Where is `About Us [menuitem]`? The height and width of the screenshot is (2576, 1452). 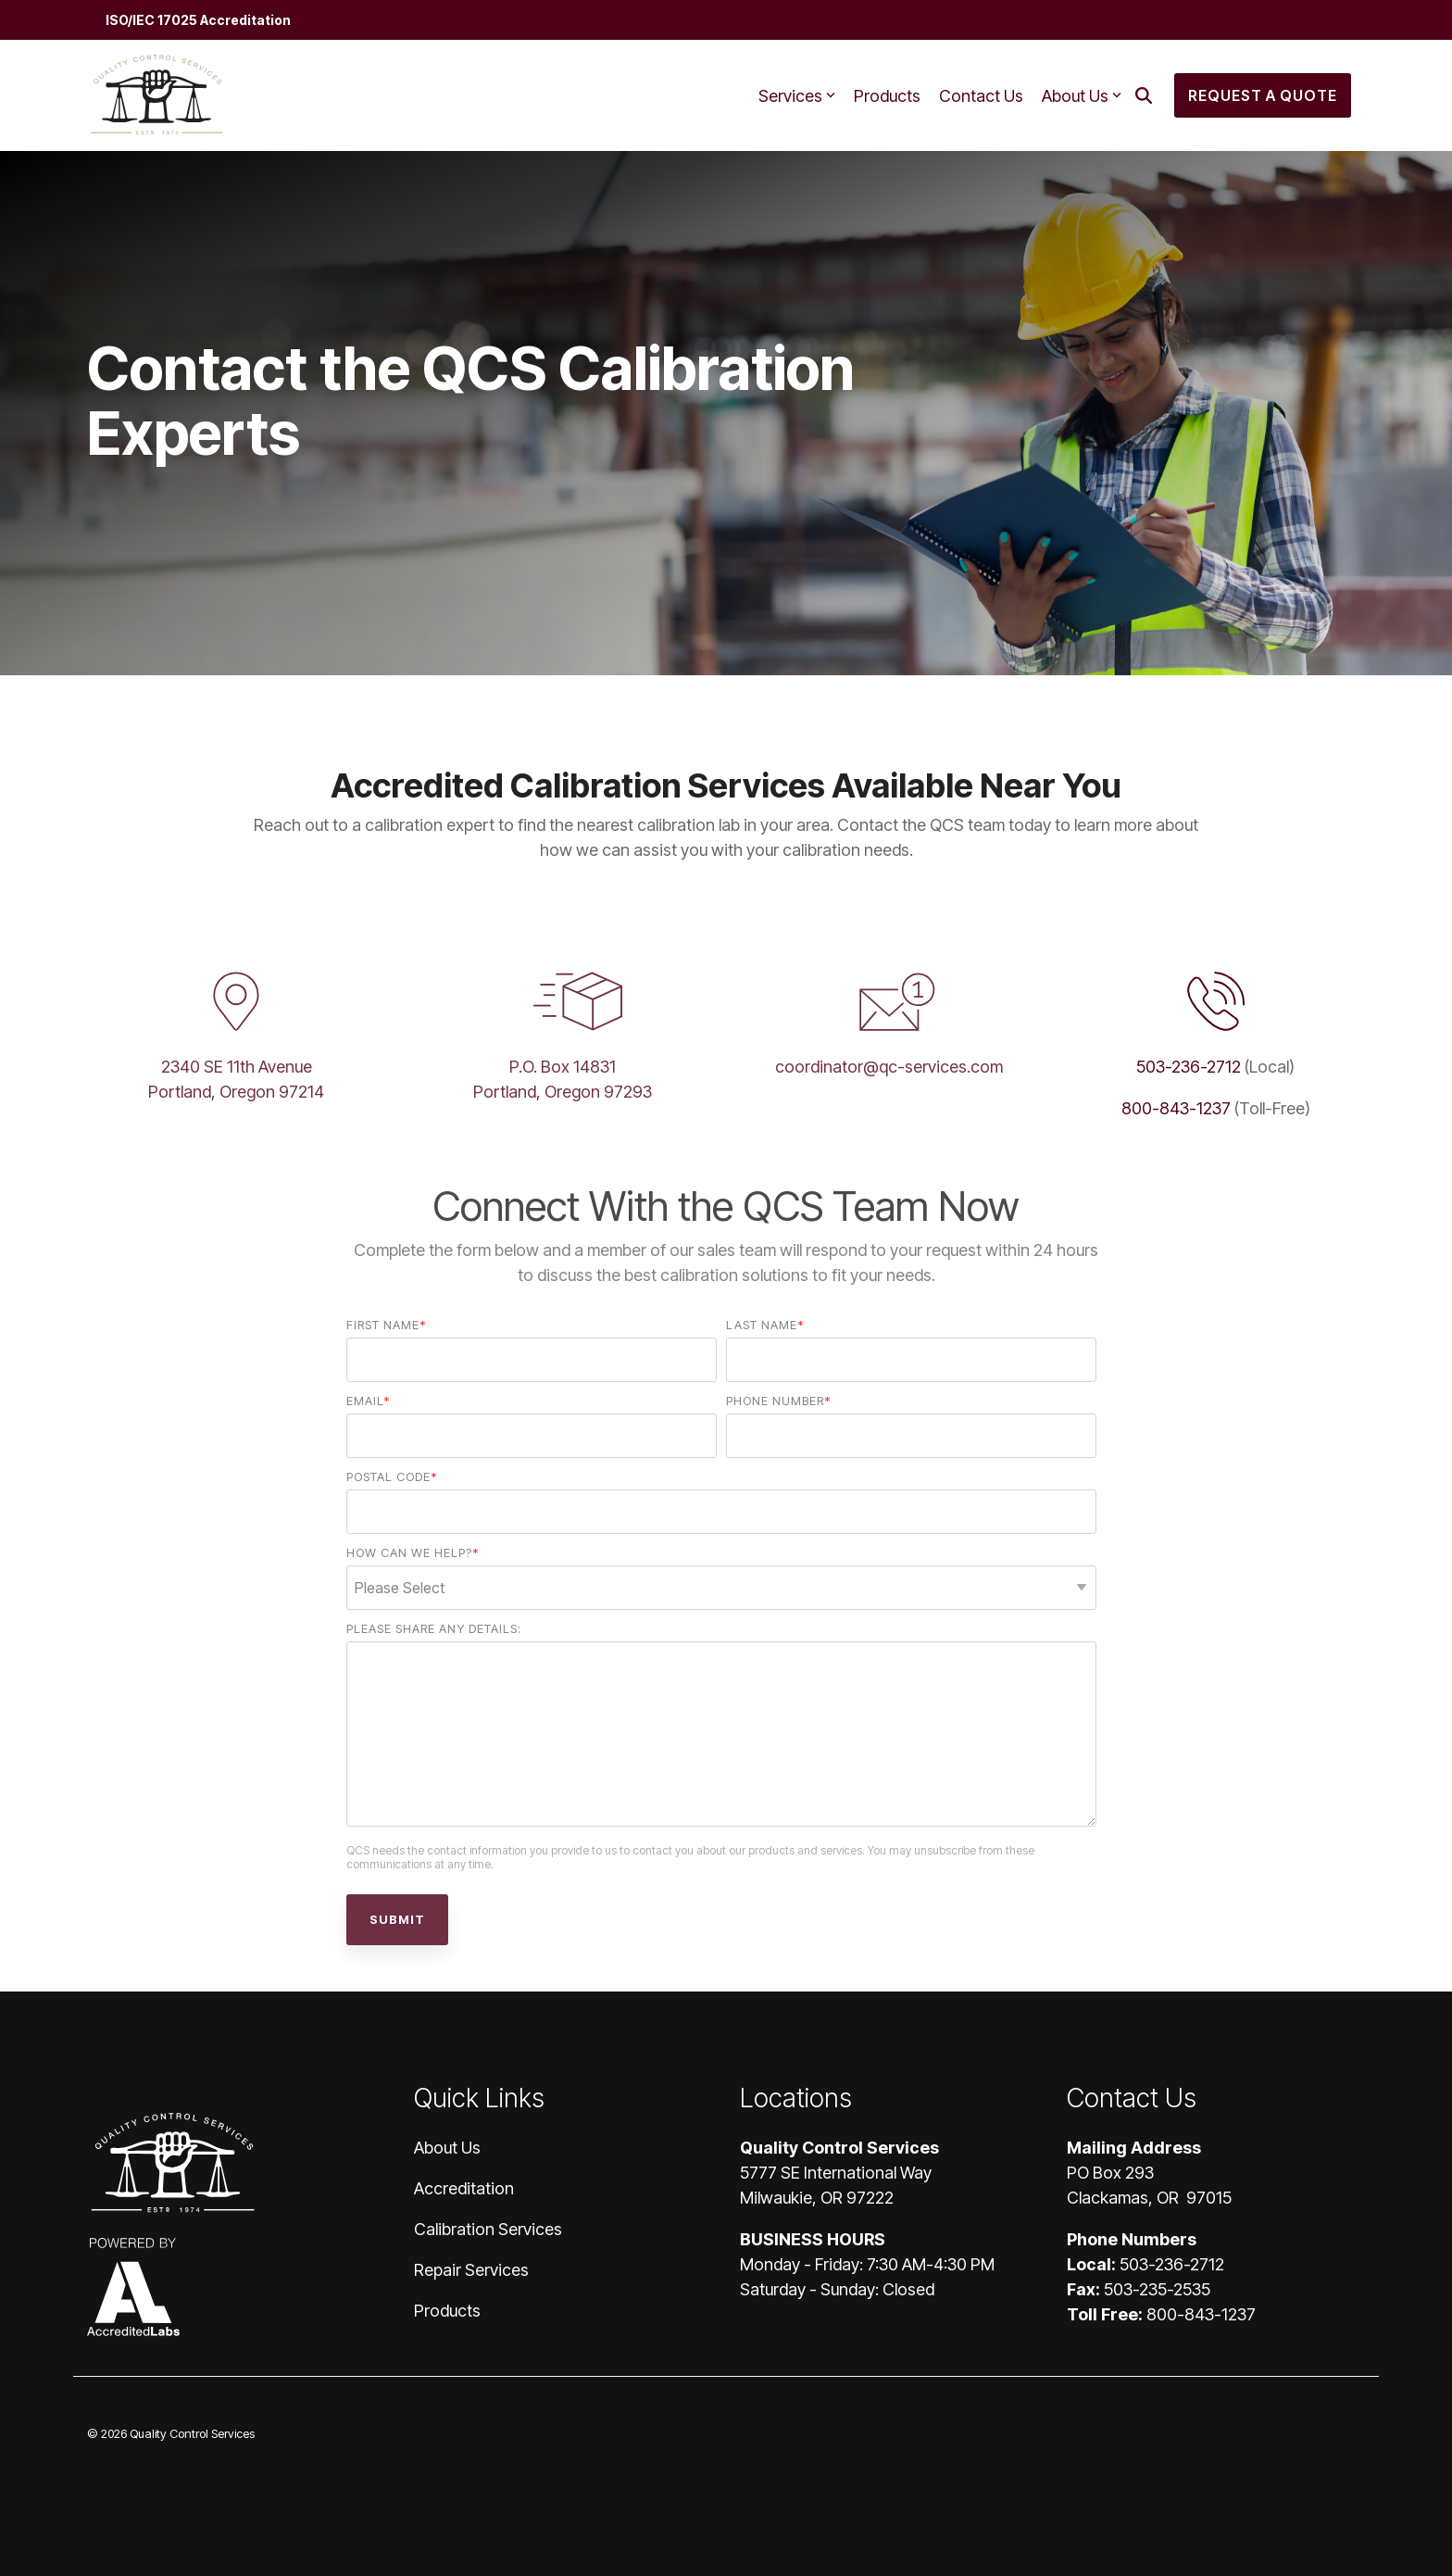
About Us [menuitem] is located at coordinates (447, 2147).